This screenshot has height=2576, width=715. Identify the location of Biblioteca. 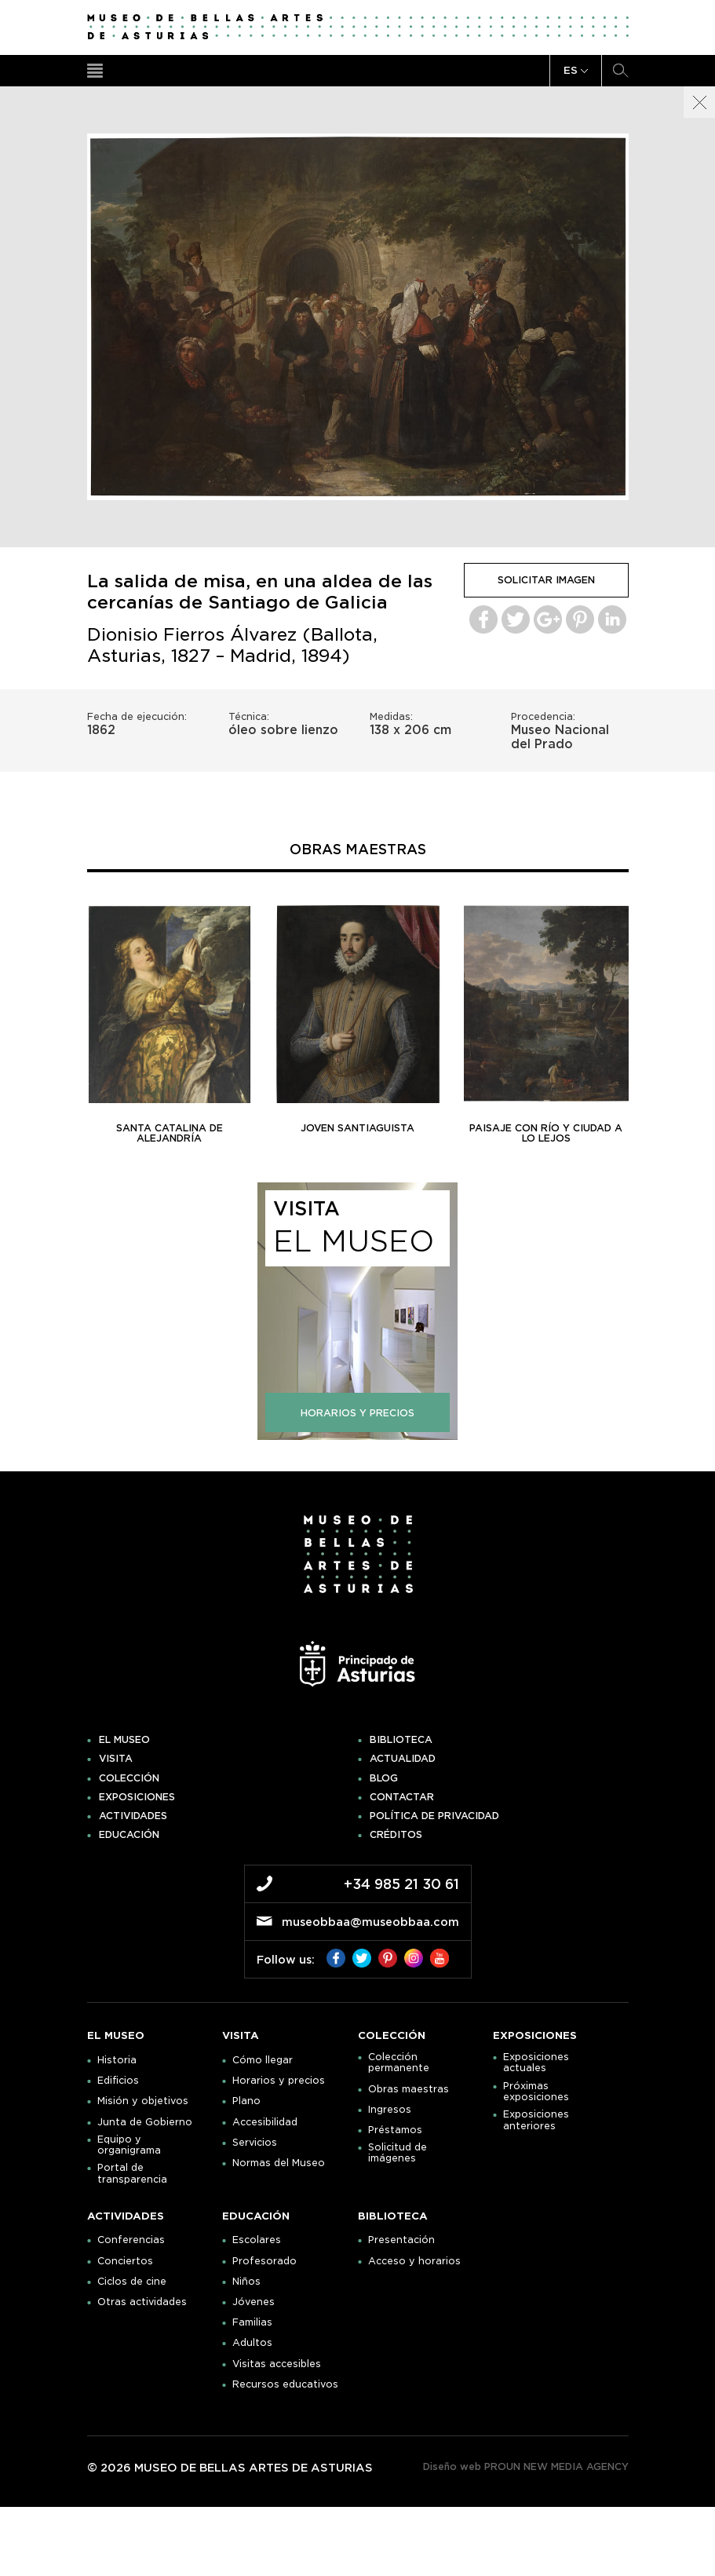
(401, 1739).